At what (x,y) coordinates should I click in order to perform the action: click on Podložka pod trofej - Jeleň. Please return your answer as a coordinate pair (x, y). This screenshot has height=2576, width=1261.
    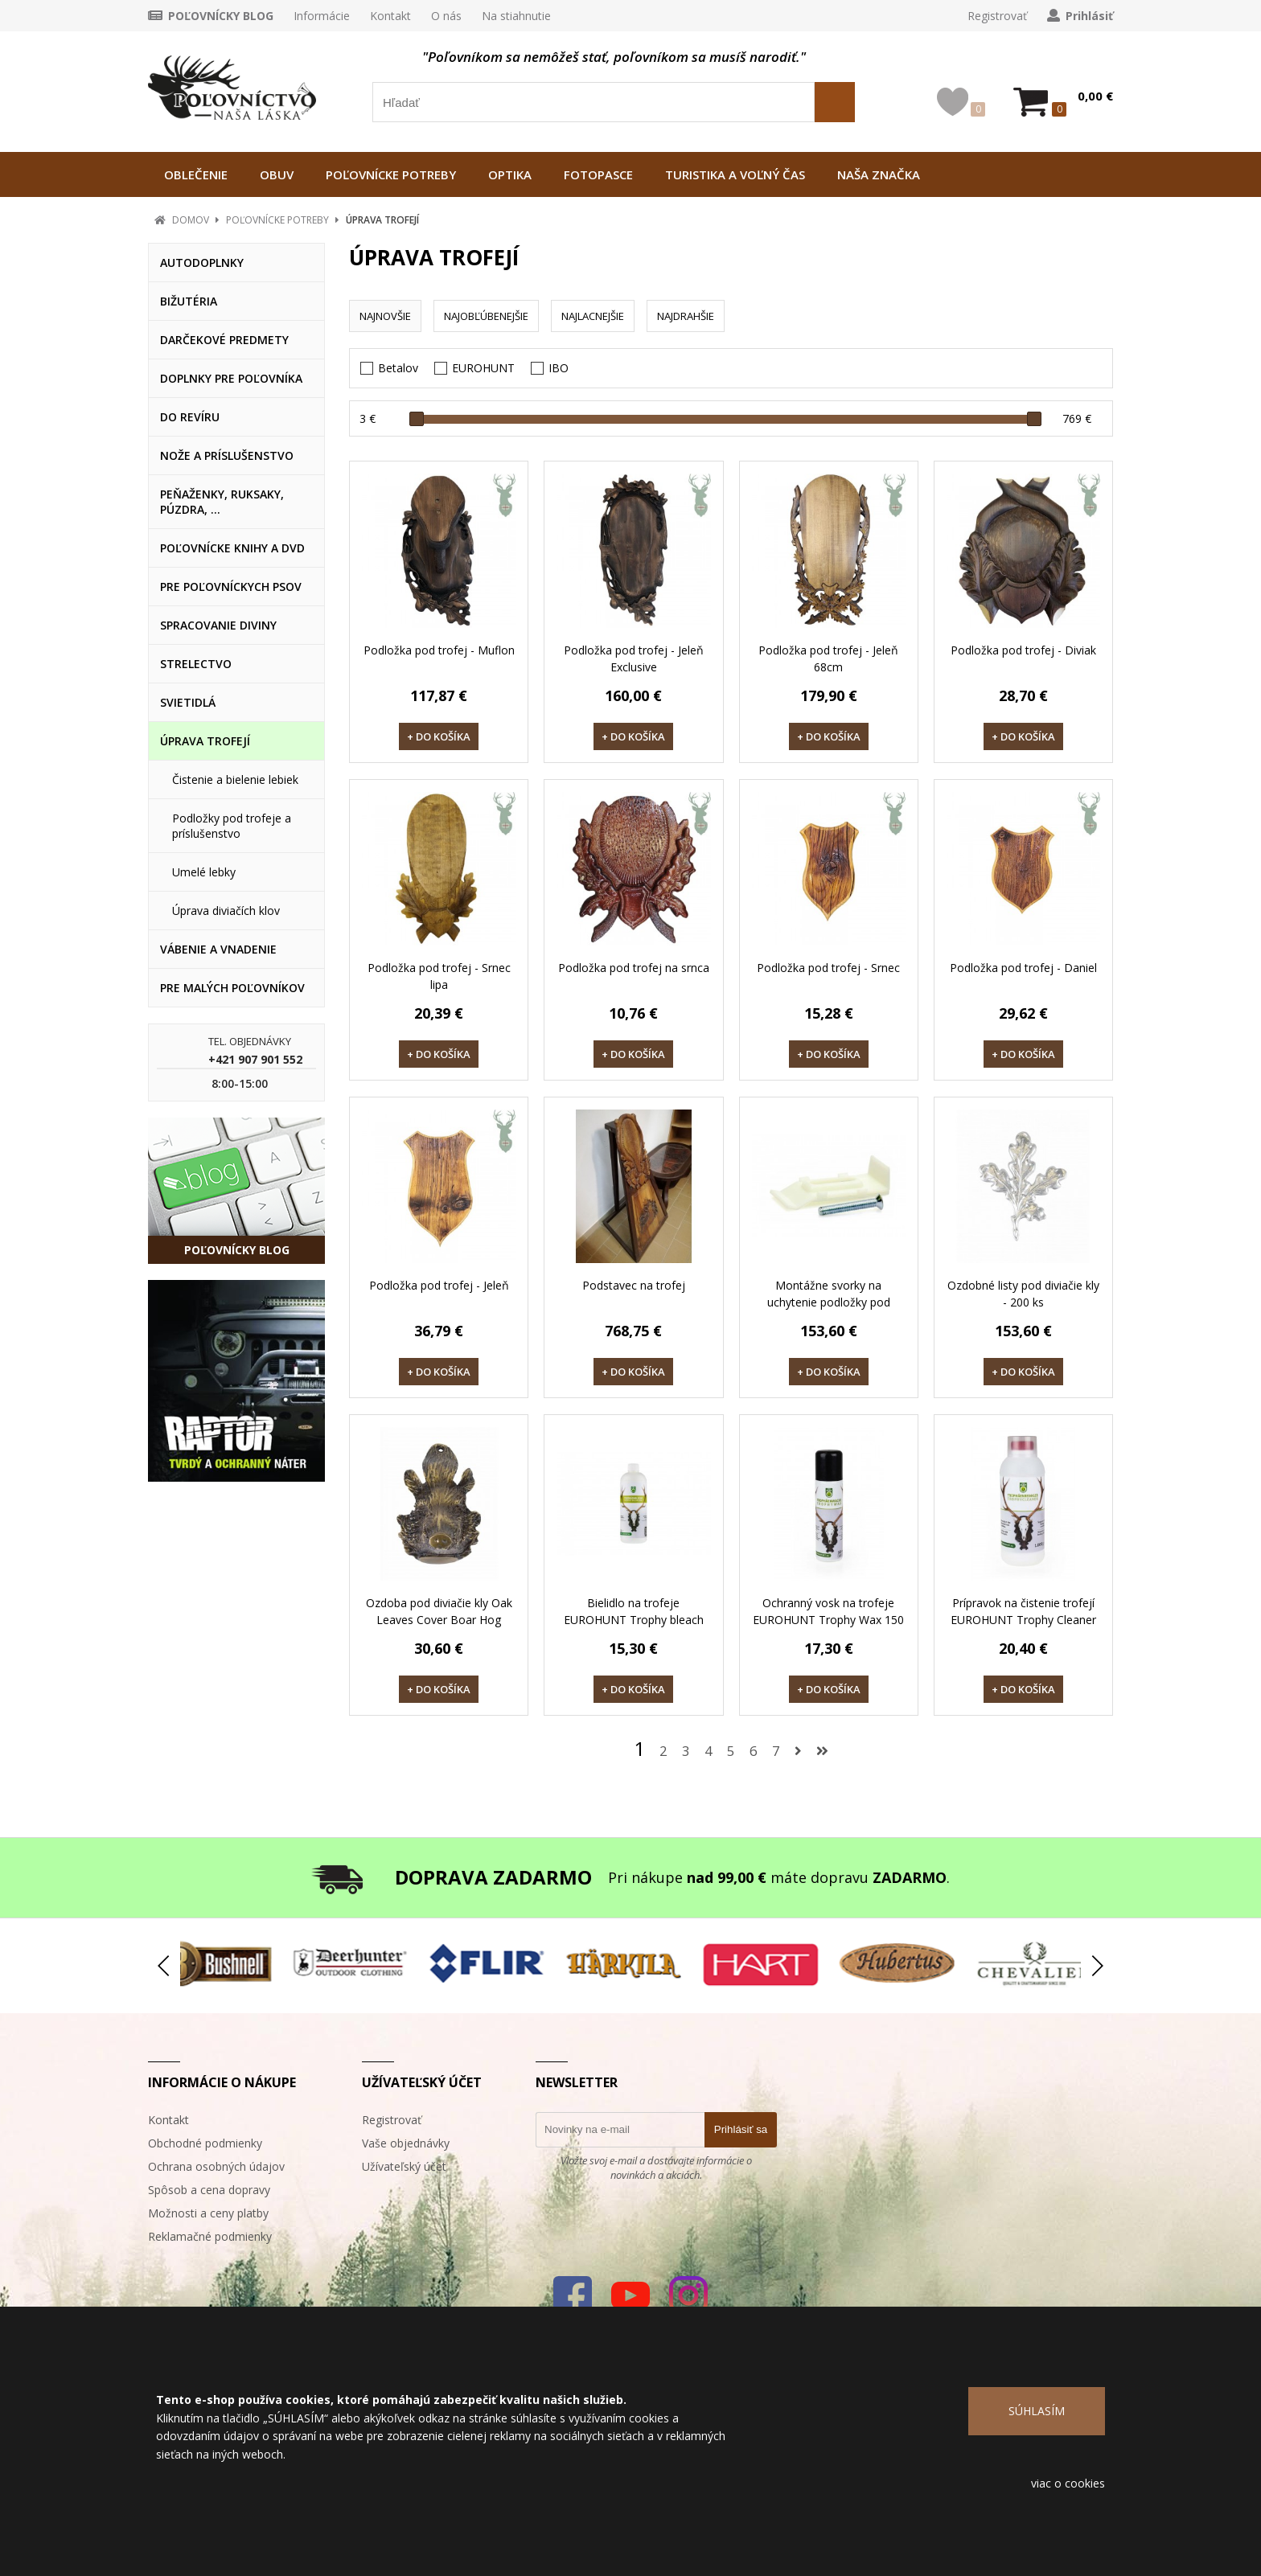
    Looking at the image, I should click on (439, 1285).